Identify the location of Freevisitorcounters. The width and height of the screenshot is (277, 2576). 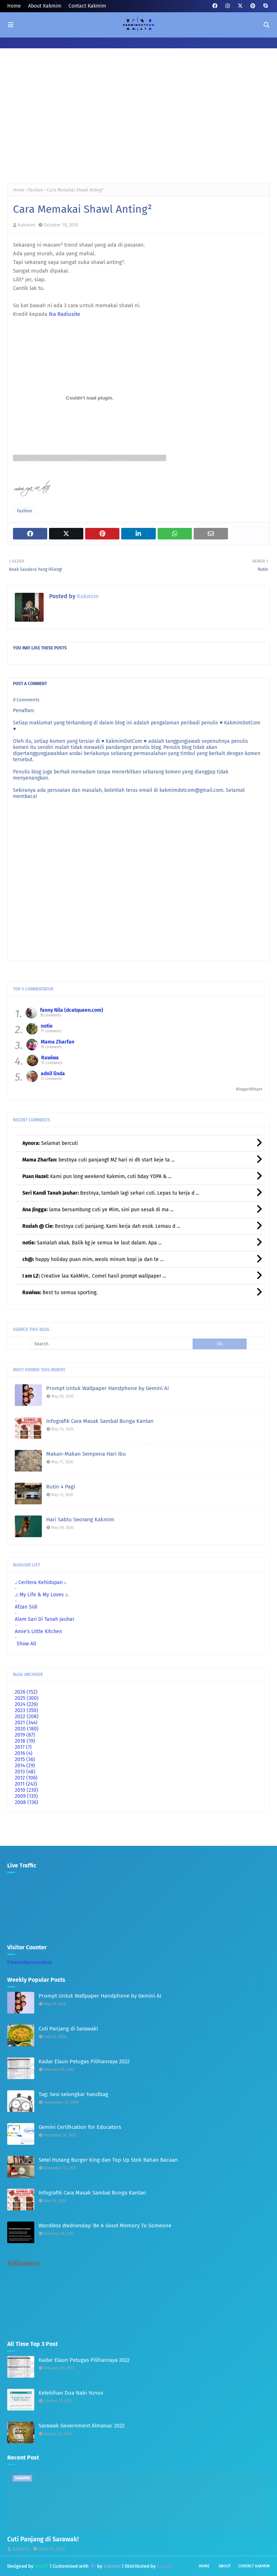
(29, 1962).